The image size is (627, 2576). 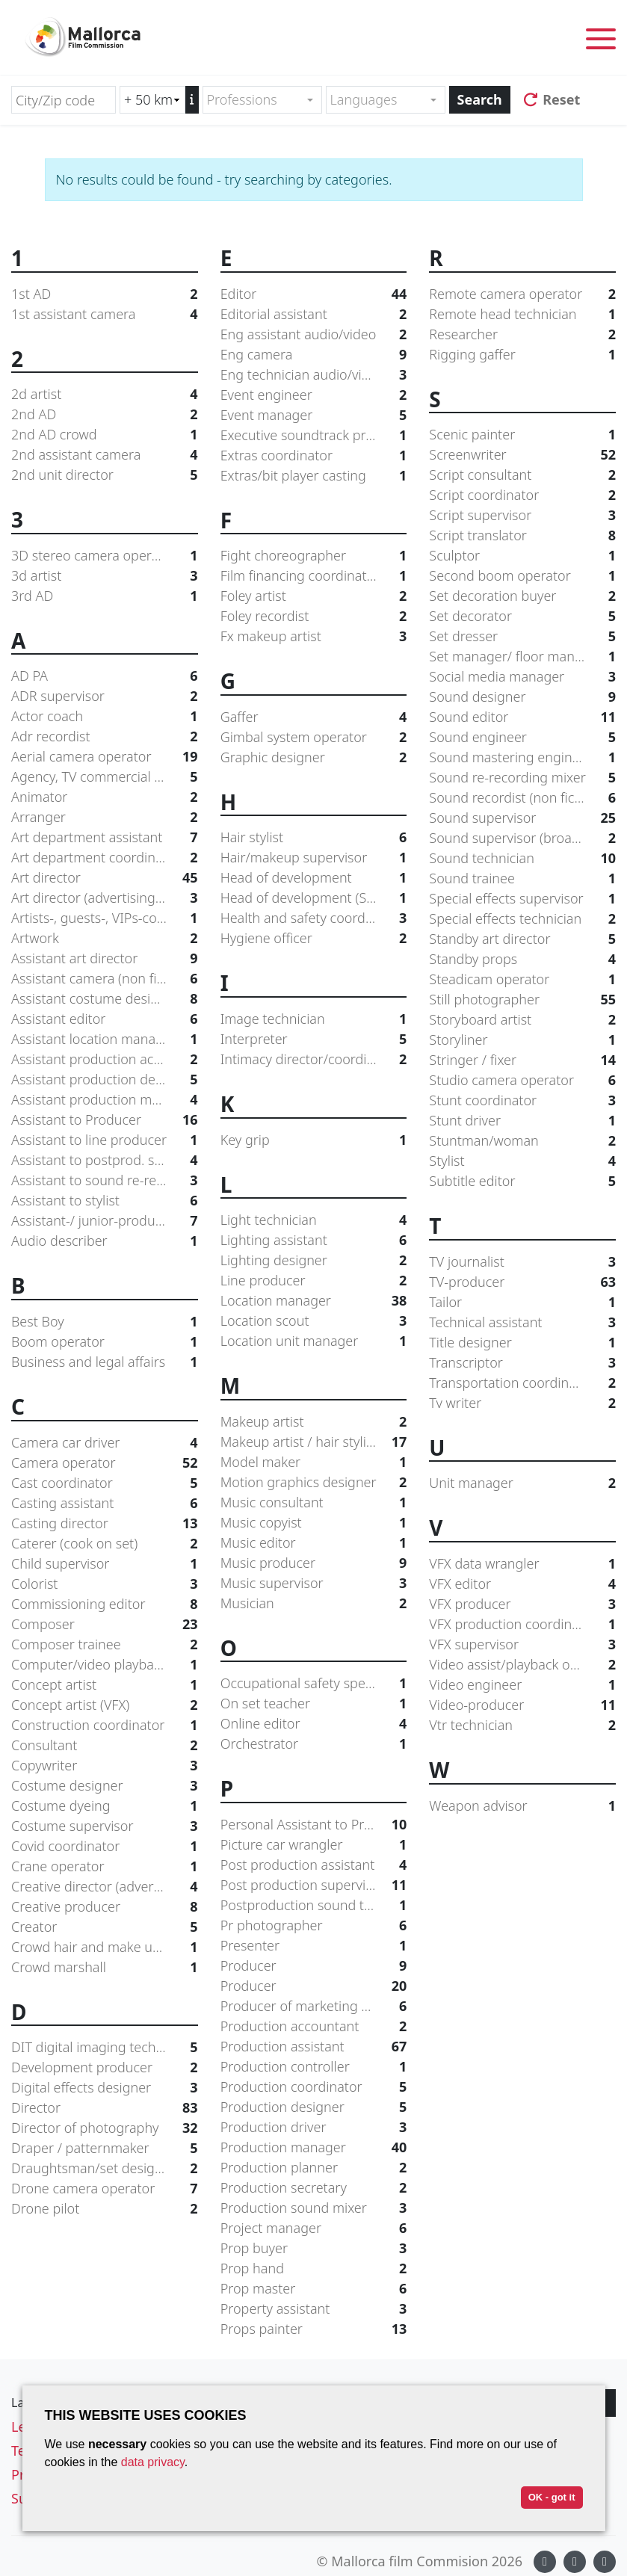 What do you see at coordinates (104, 757) in the screenshot?
I see `Aerial camera operator` at bounding box center [104, 757].